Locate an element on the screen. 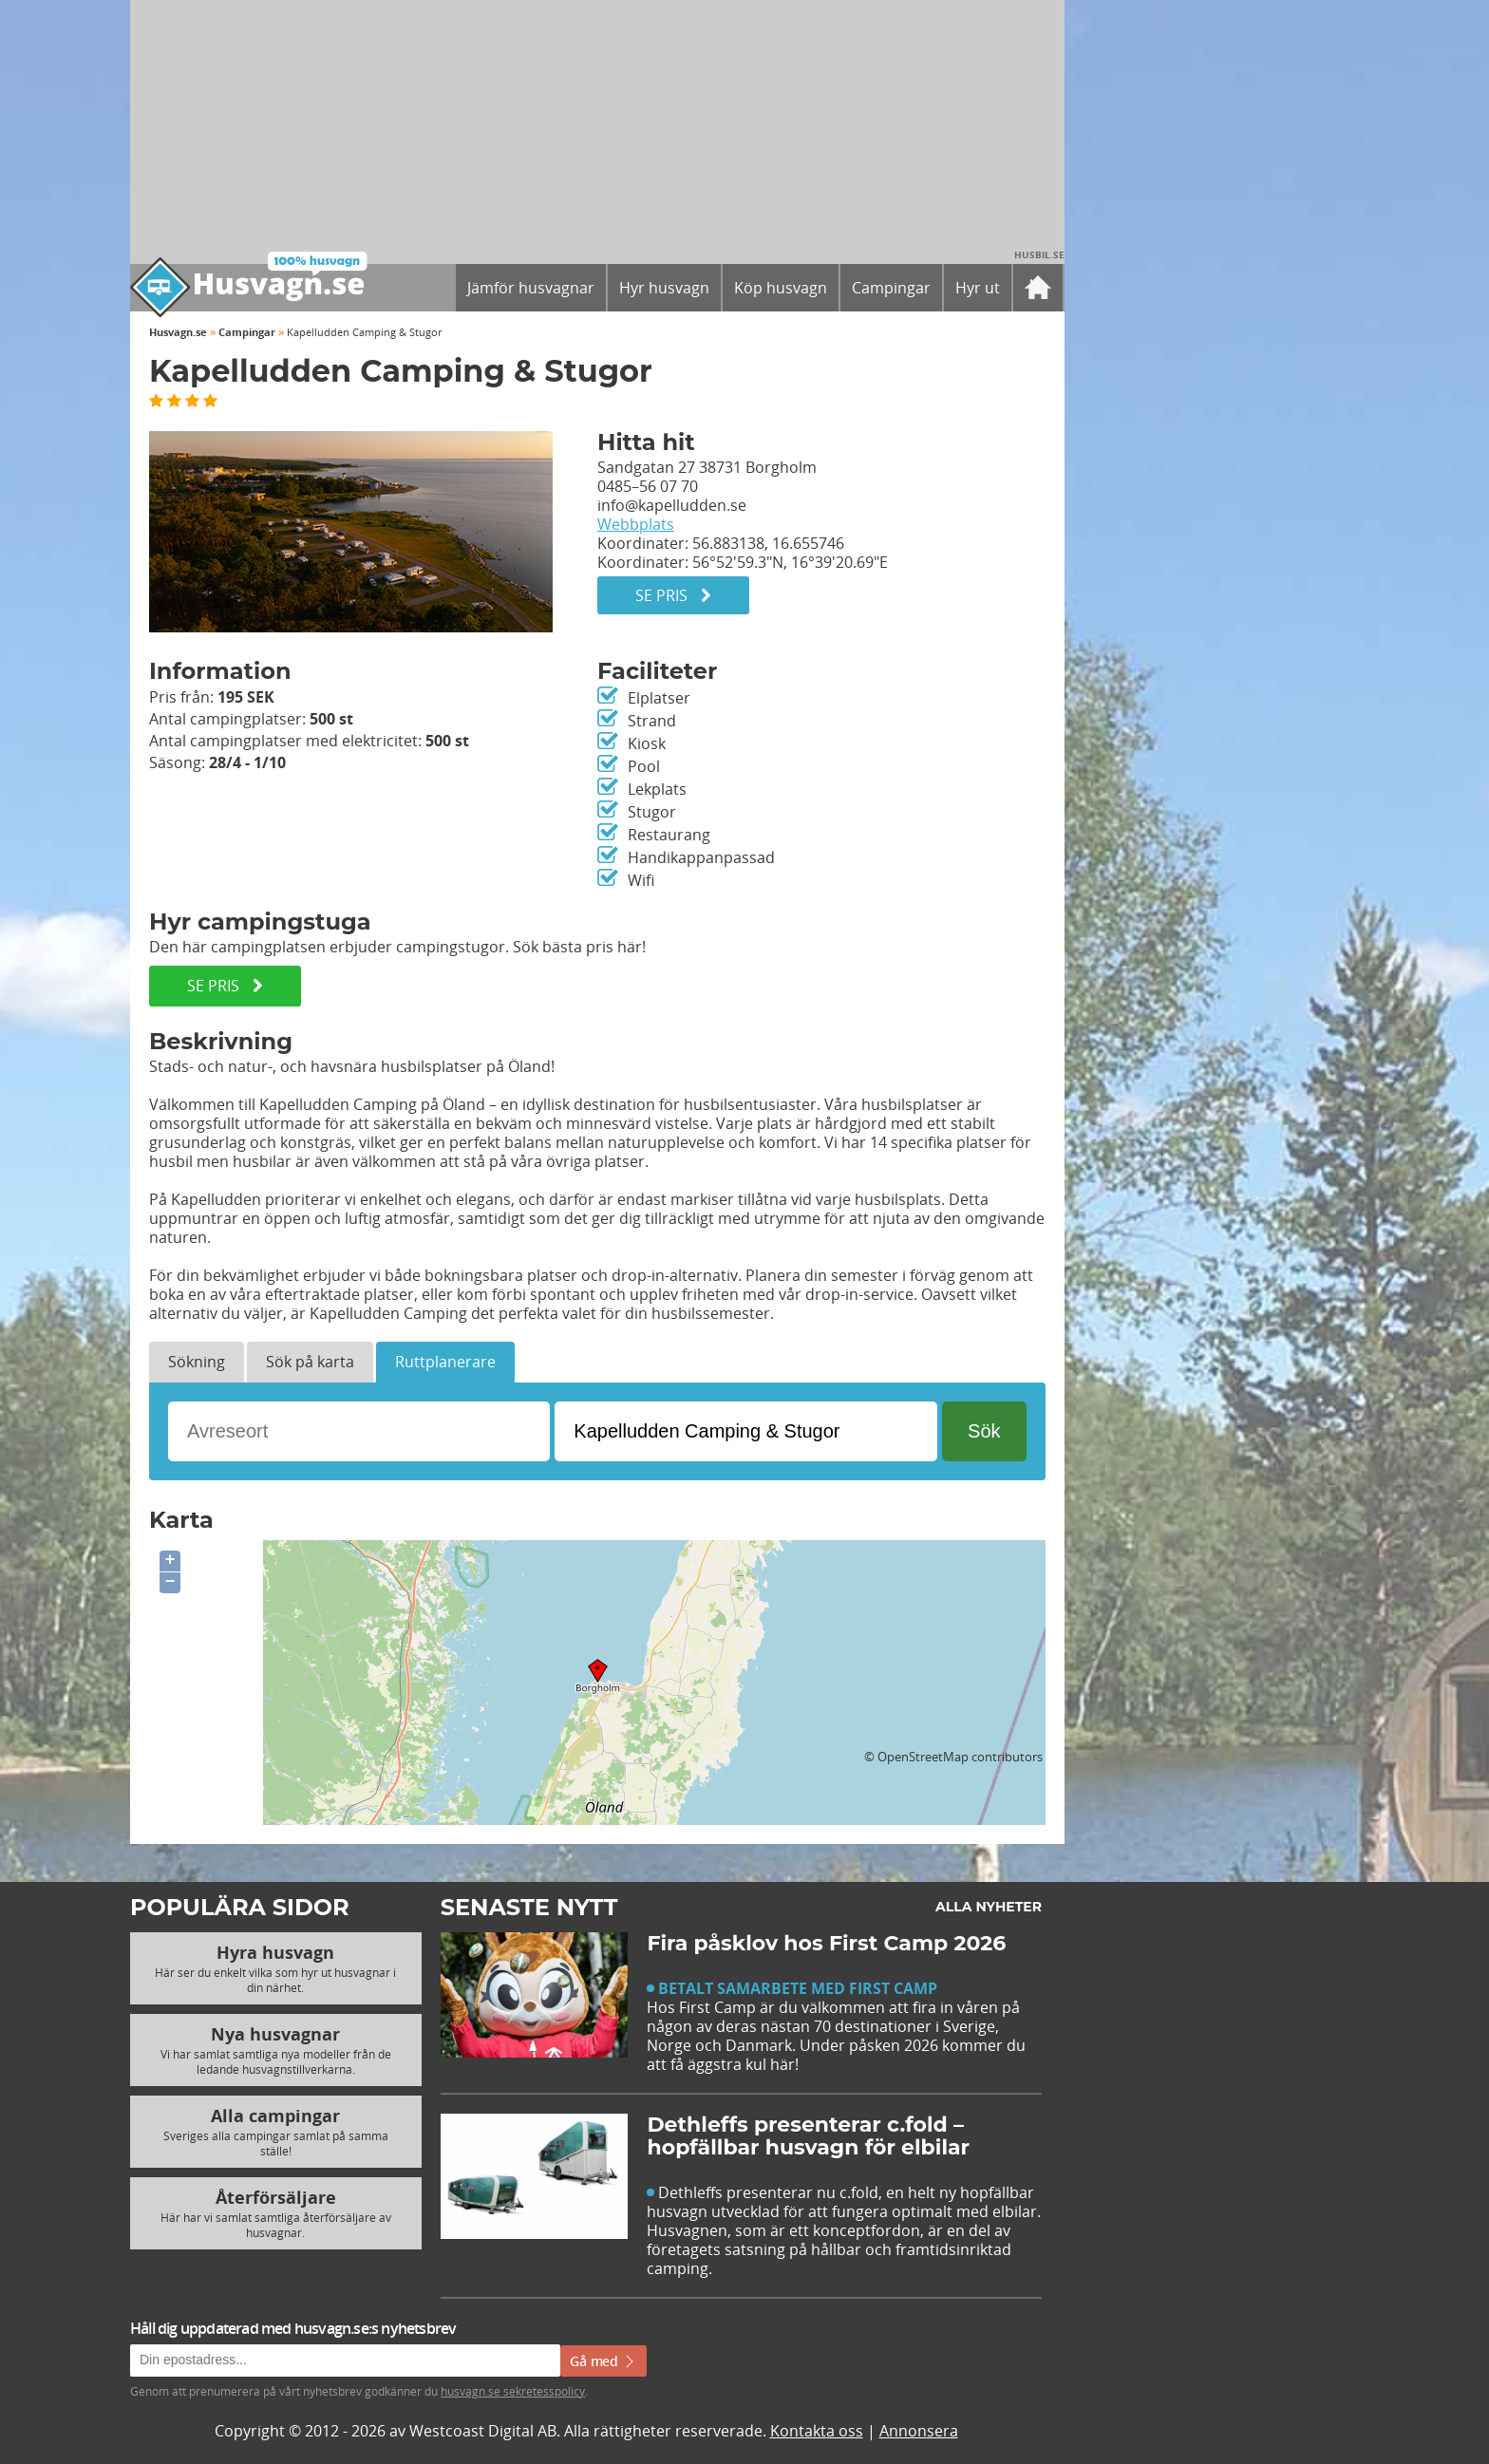  SE PRIS is located at coordinates (225, 985).